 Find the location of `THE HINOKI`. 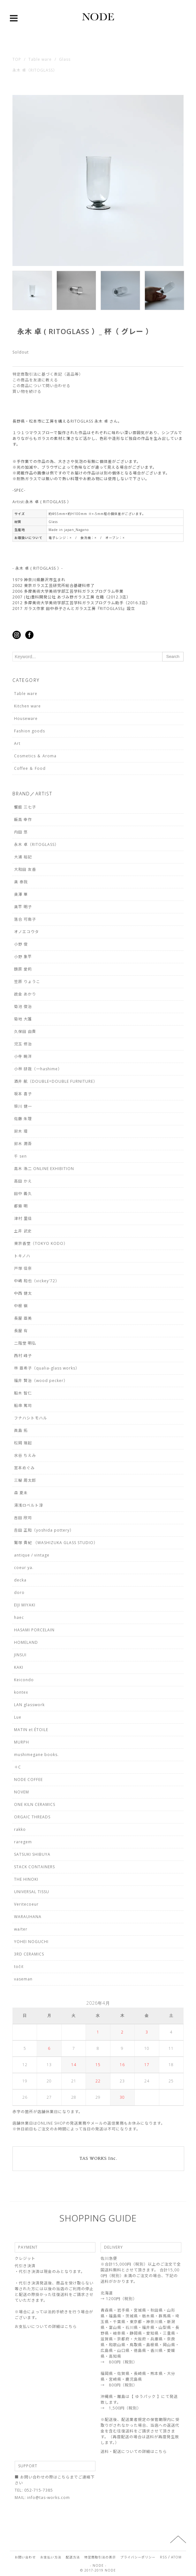

THE HINOKI is located at coordinates (26, 1879).